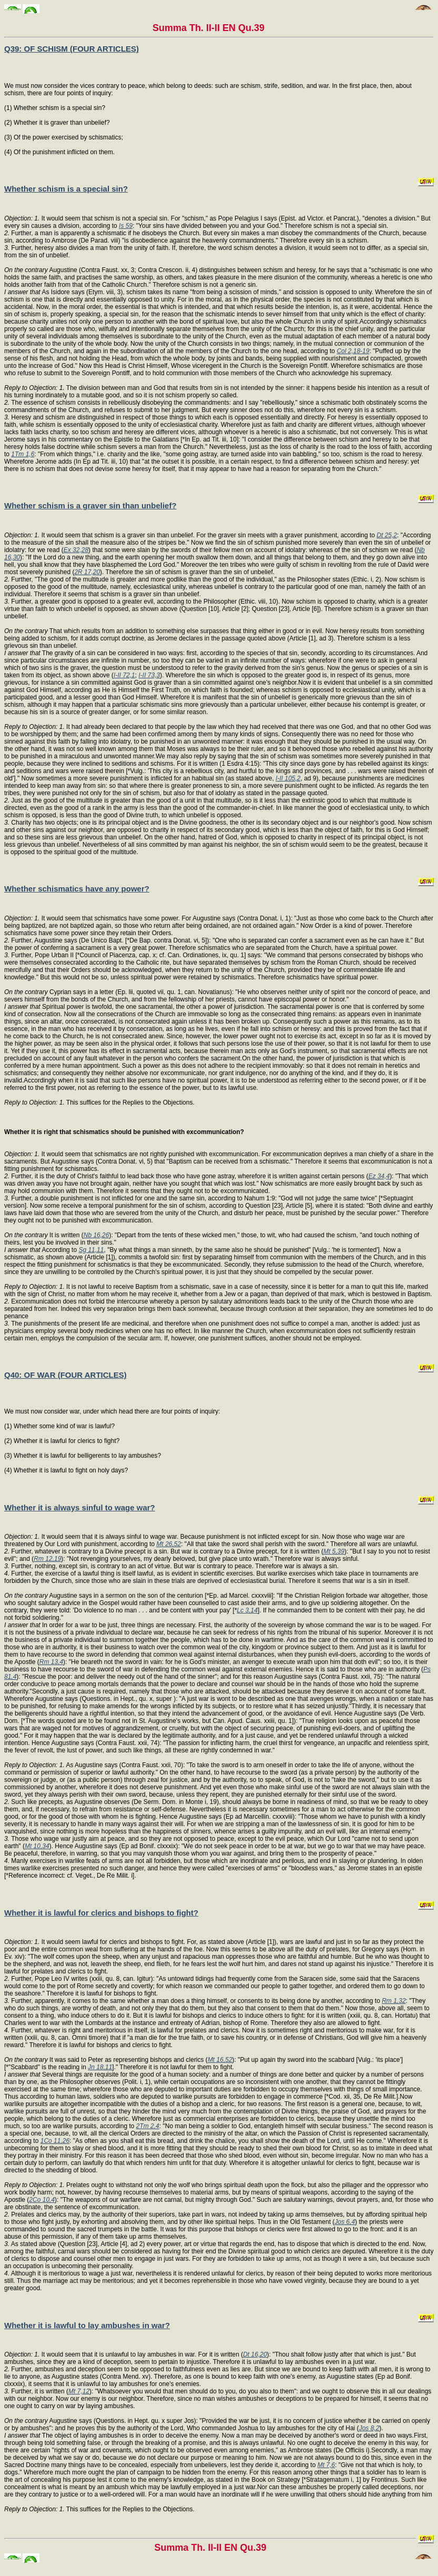 This screenshot has height=2576, width=438. What do you see at coordinates (353, 351) in the screenshot?
I see `Col 2,18-19` at bounding box center [353, 351].